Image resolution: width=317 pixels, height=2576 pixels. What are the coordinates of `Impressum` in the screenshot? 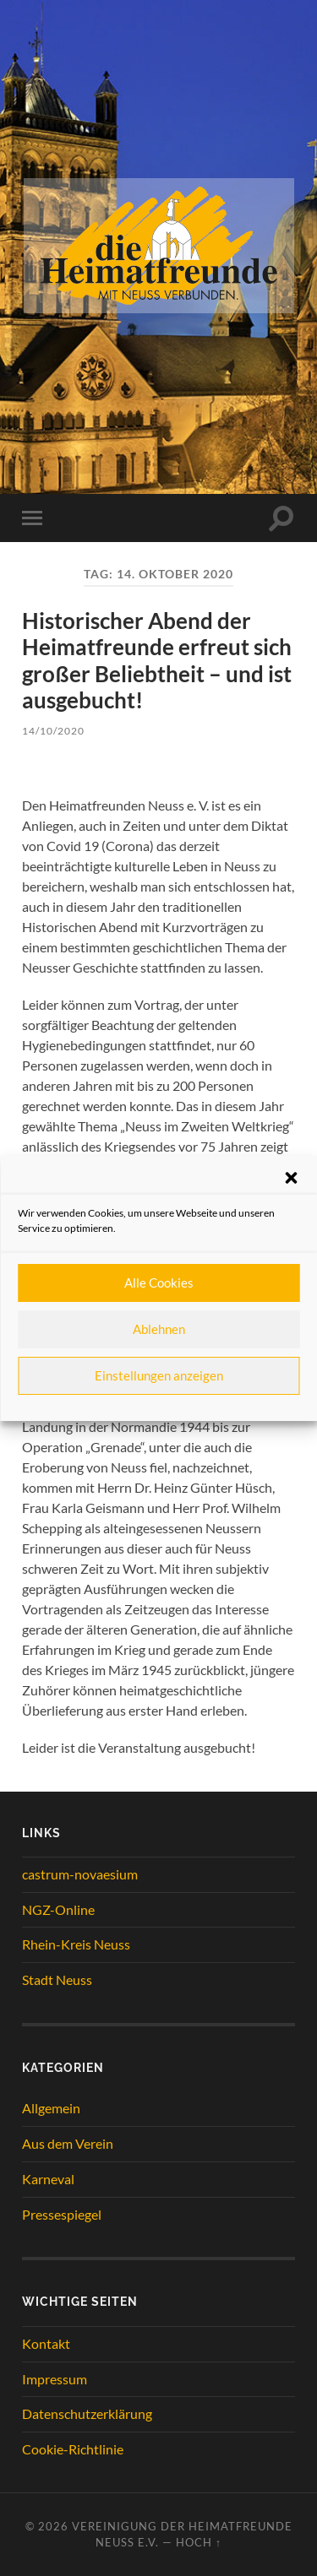 It's located at (54, 2379).